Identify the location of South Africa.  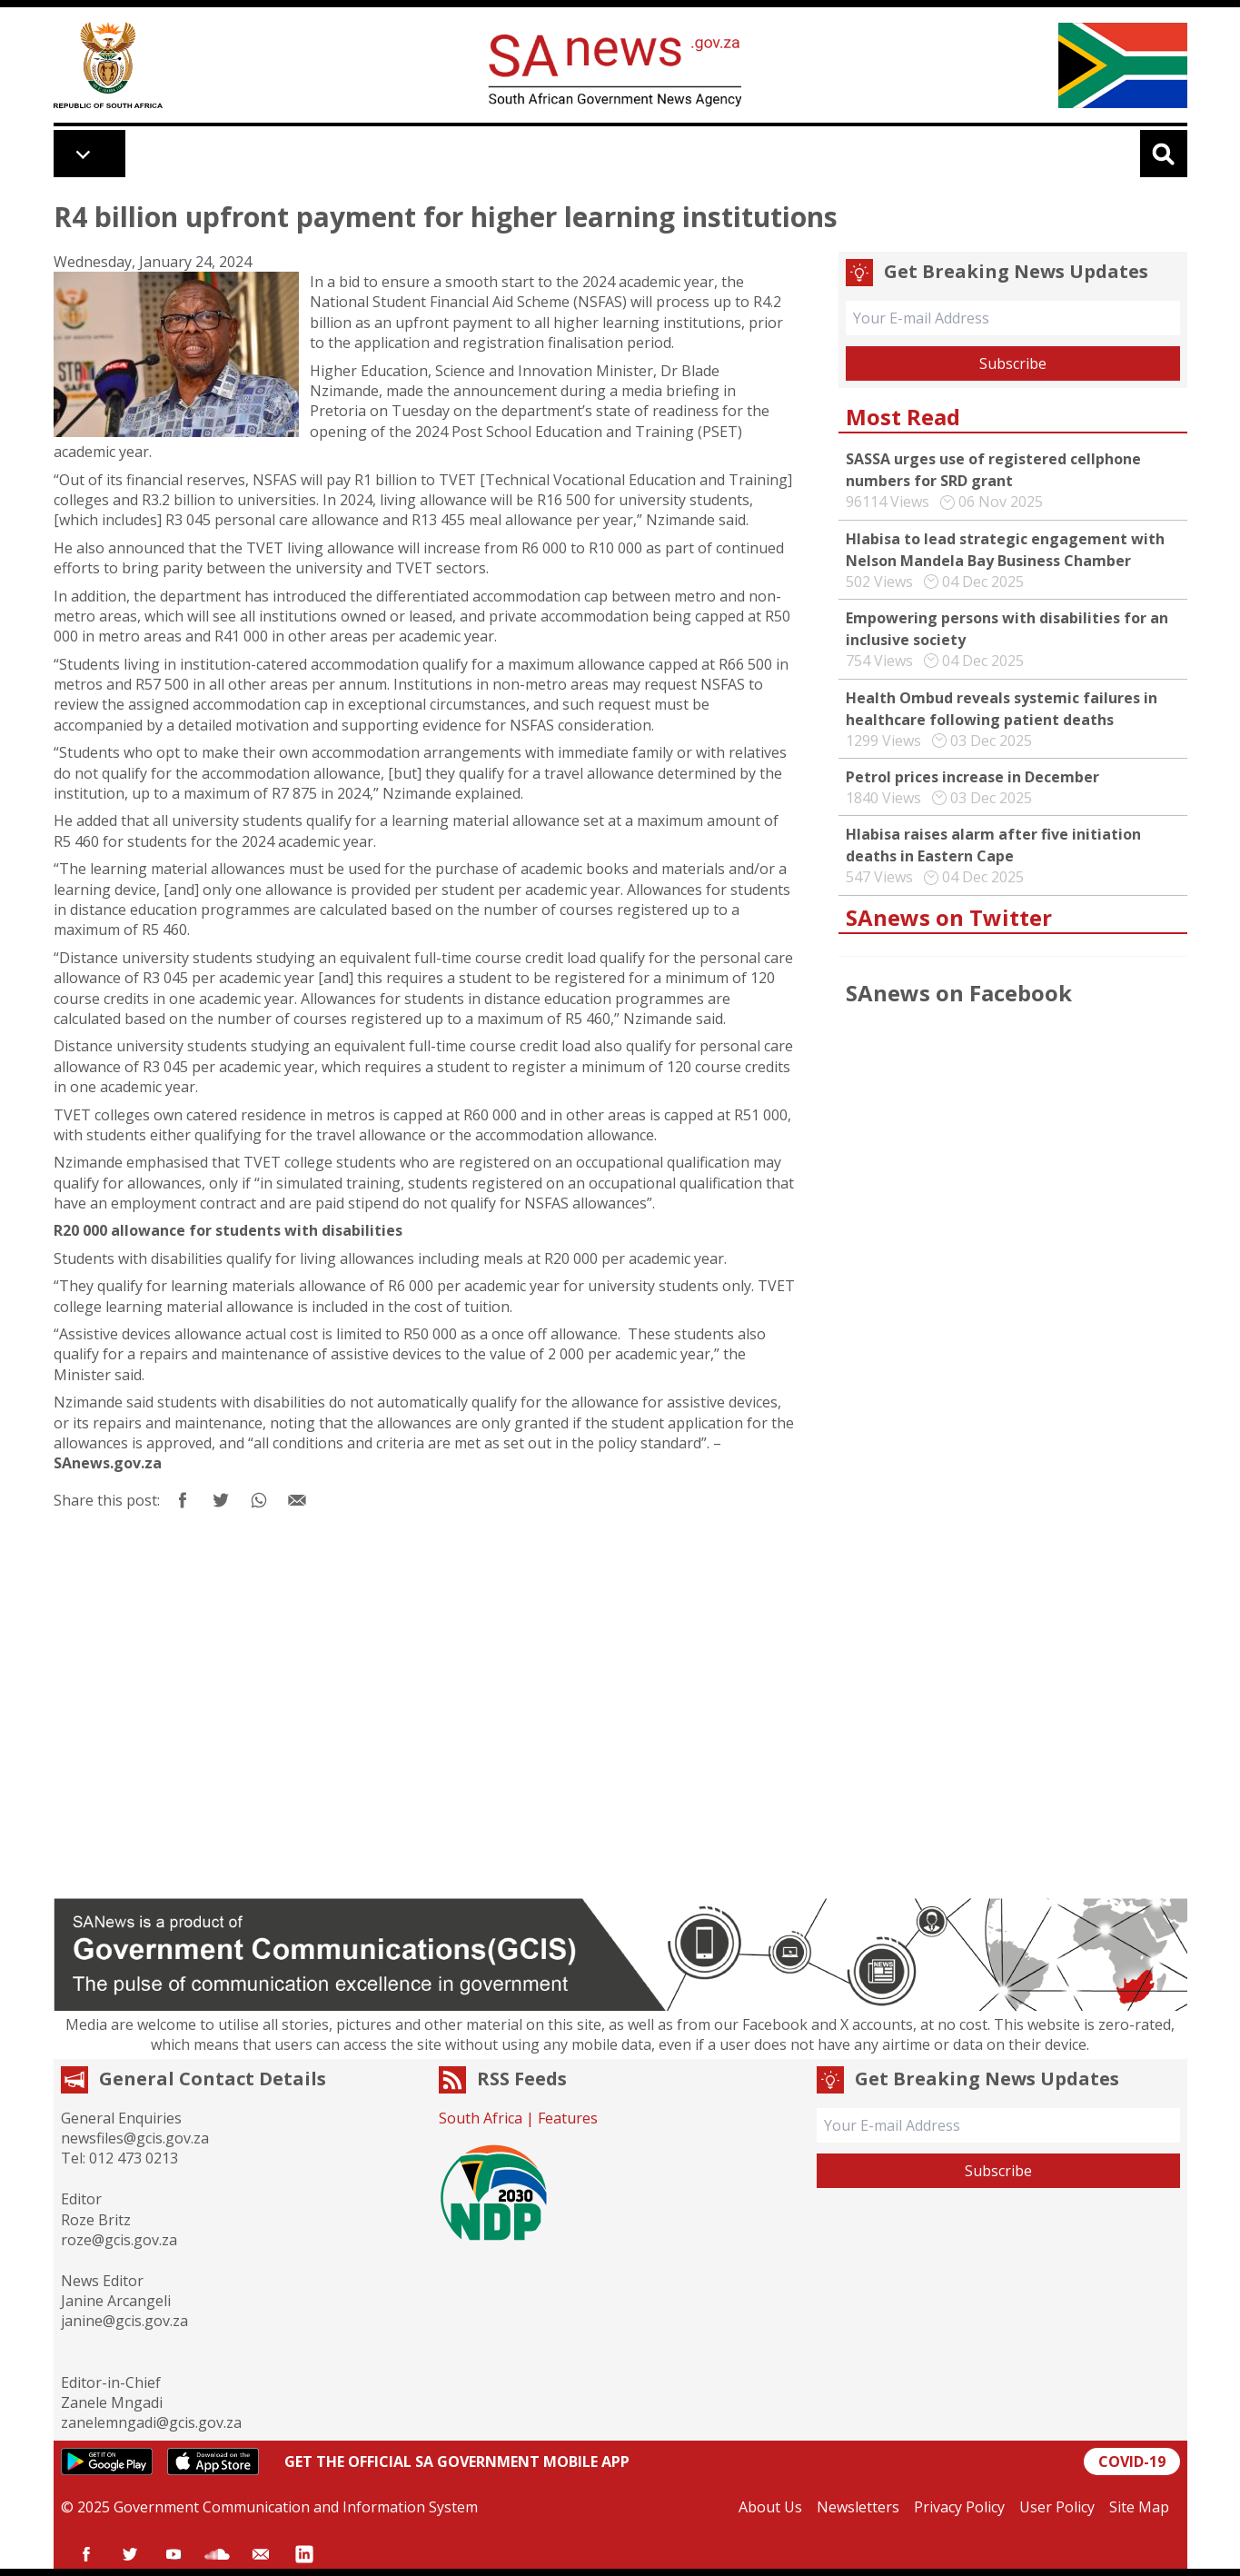
(480, 2118).